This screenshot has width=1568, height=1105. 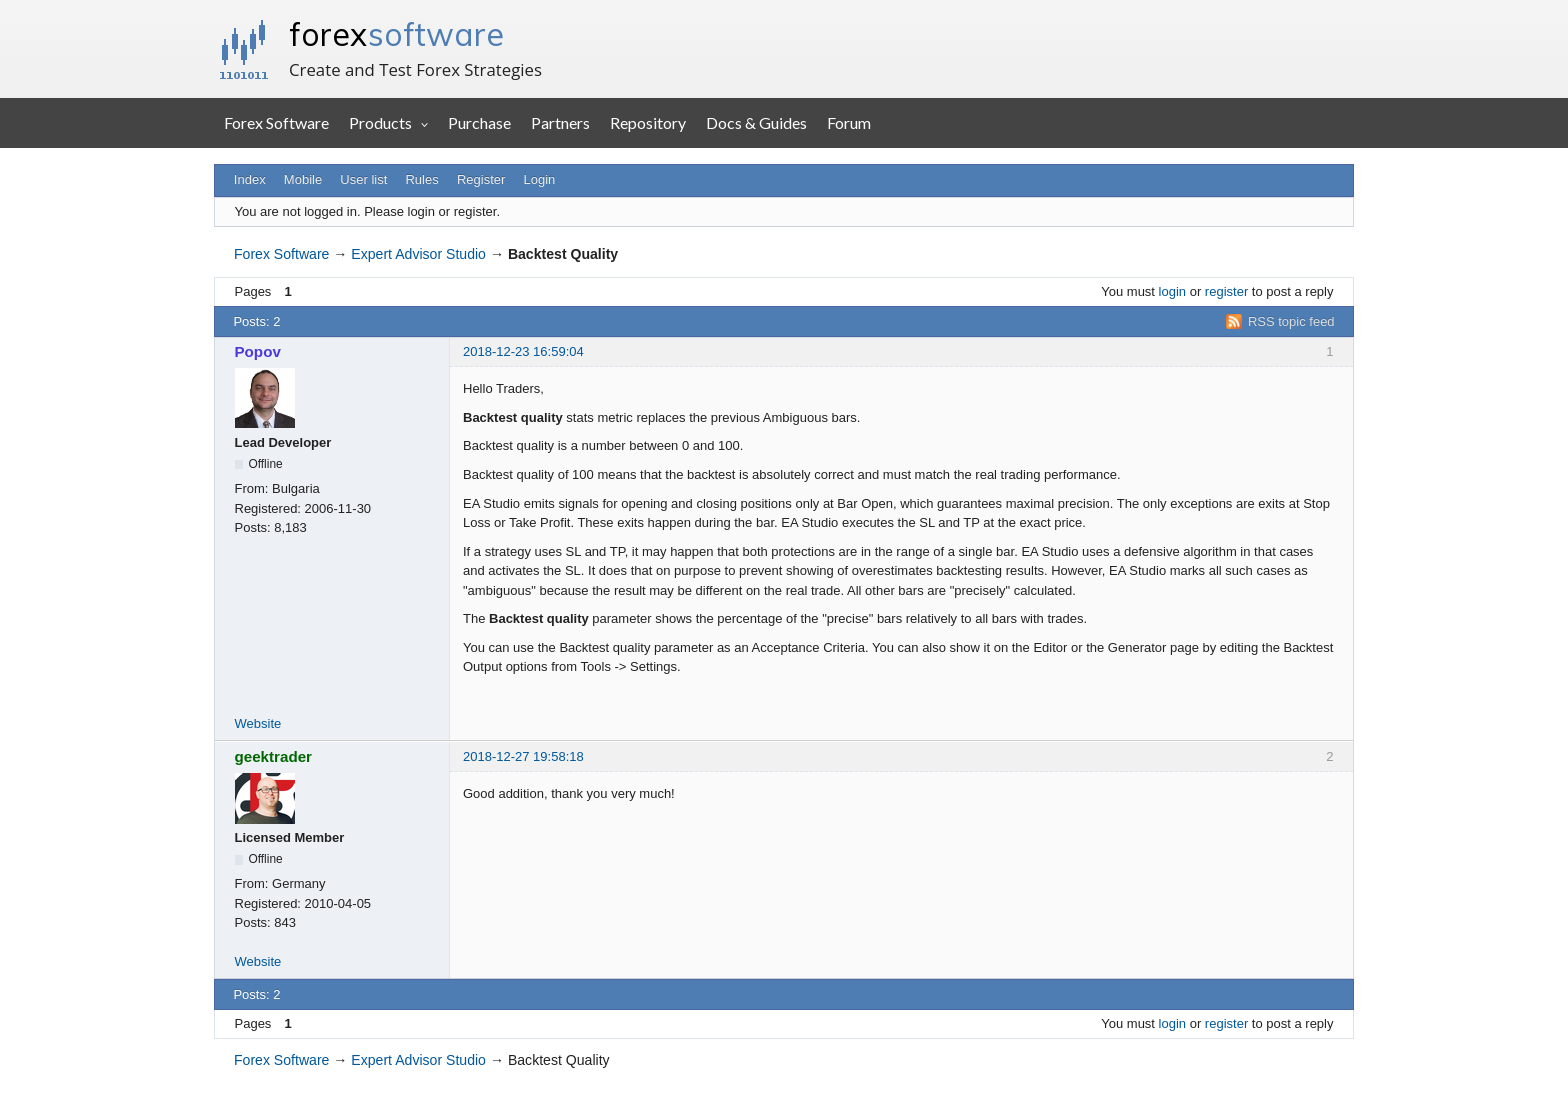 What do you see at coordinates (1291, 321) in the screenshot?
I see `RSS topic feed` at bounding box center [1291, 321].